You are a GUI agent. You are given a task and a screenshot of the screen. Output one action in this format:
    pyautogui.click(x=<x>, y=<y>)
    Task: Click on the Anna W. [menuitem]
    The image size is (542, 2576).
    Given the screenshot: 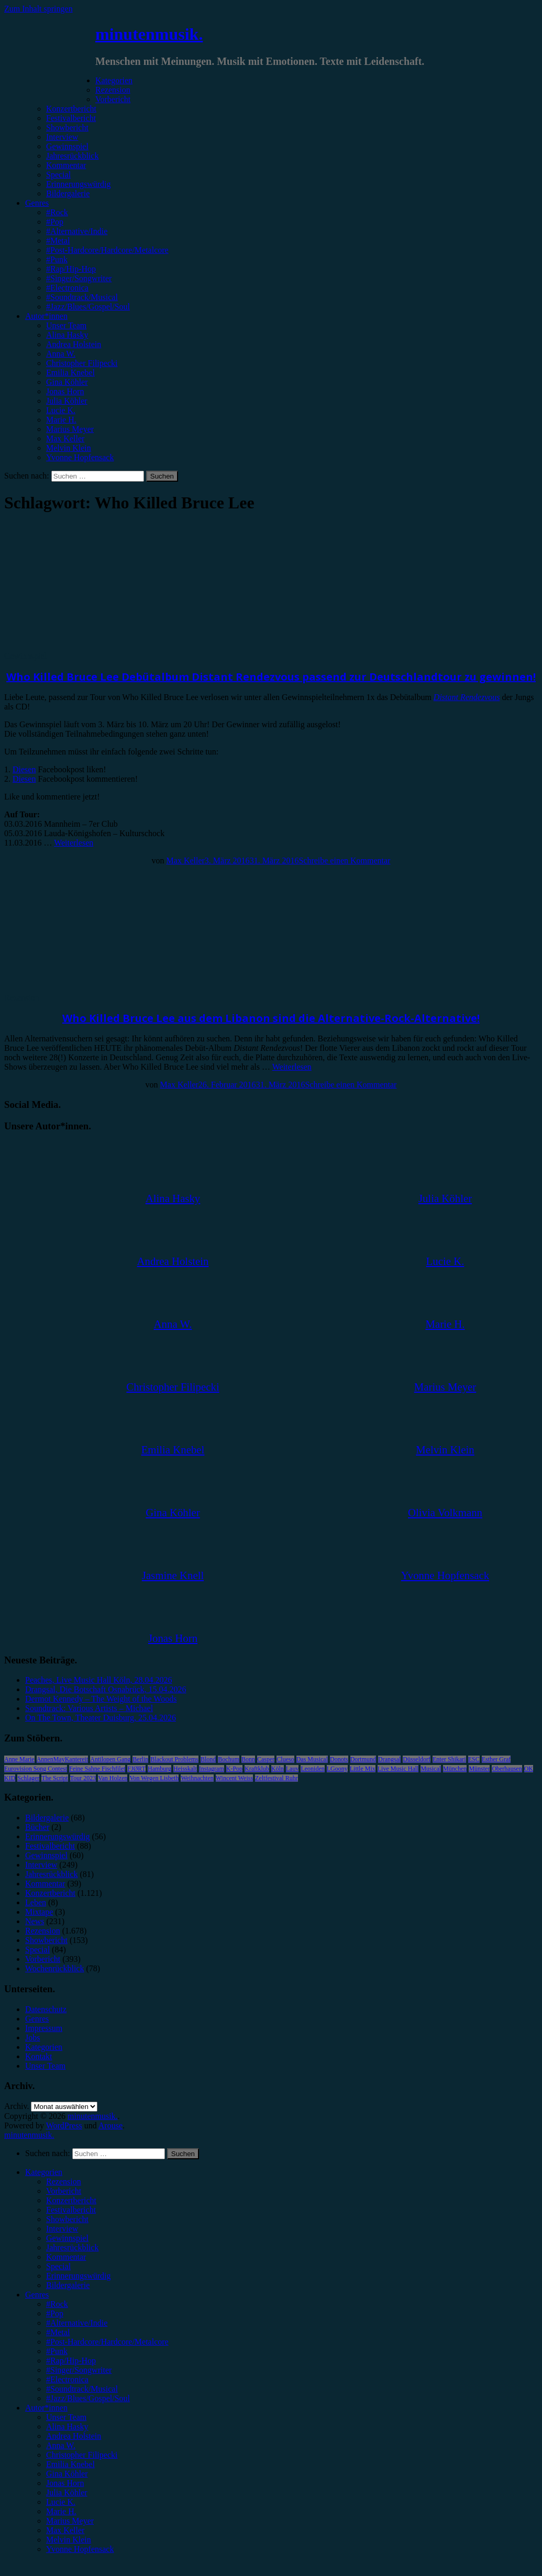 What is the action you would take?
    pyautogui.click(x=60, y=2445)
    